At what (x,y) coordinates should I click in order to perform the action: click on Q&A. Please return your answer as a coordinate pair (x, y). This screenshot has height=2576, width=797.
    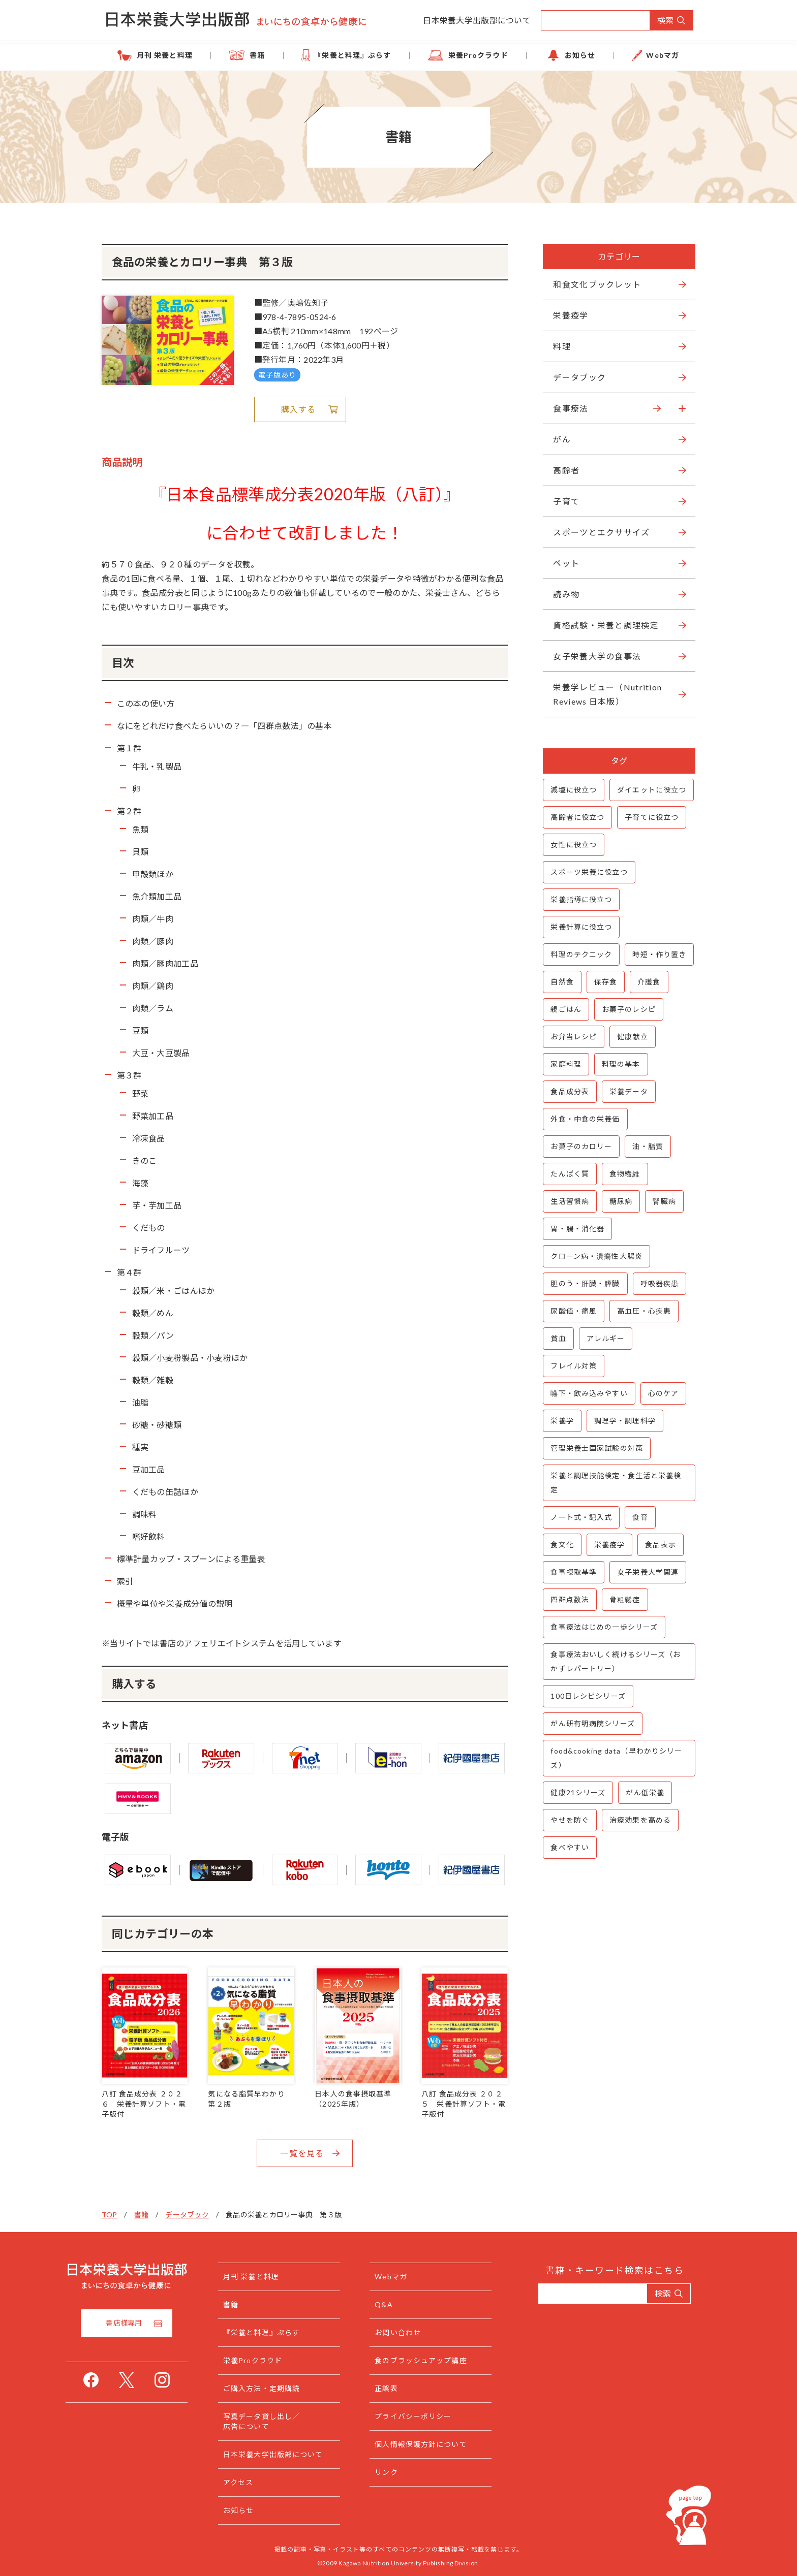
    Looking at the image, I should click on (404, 2303).